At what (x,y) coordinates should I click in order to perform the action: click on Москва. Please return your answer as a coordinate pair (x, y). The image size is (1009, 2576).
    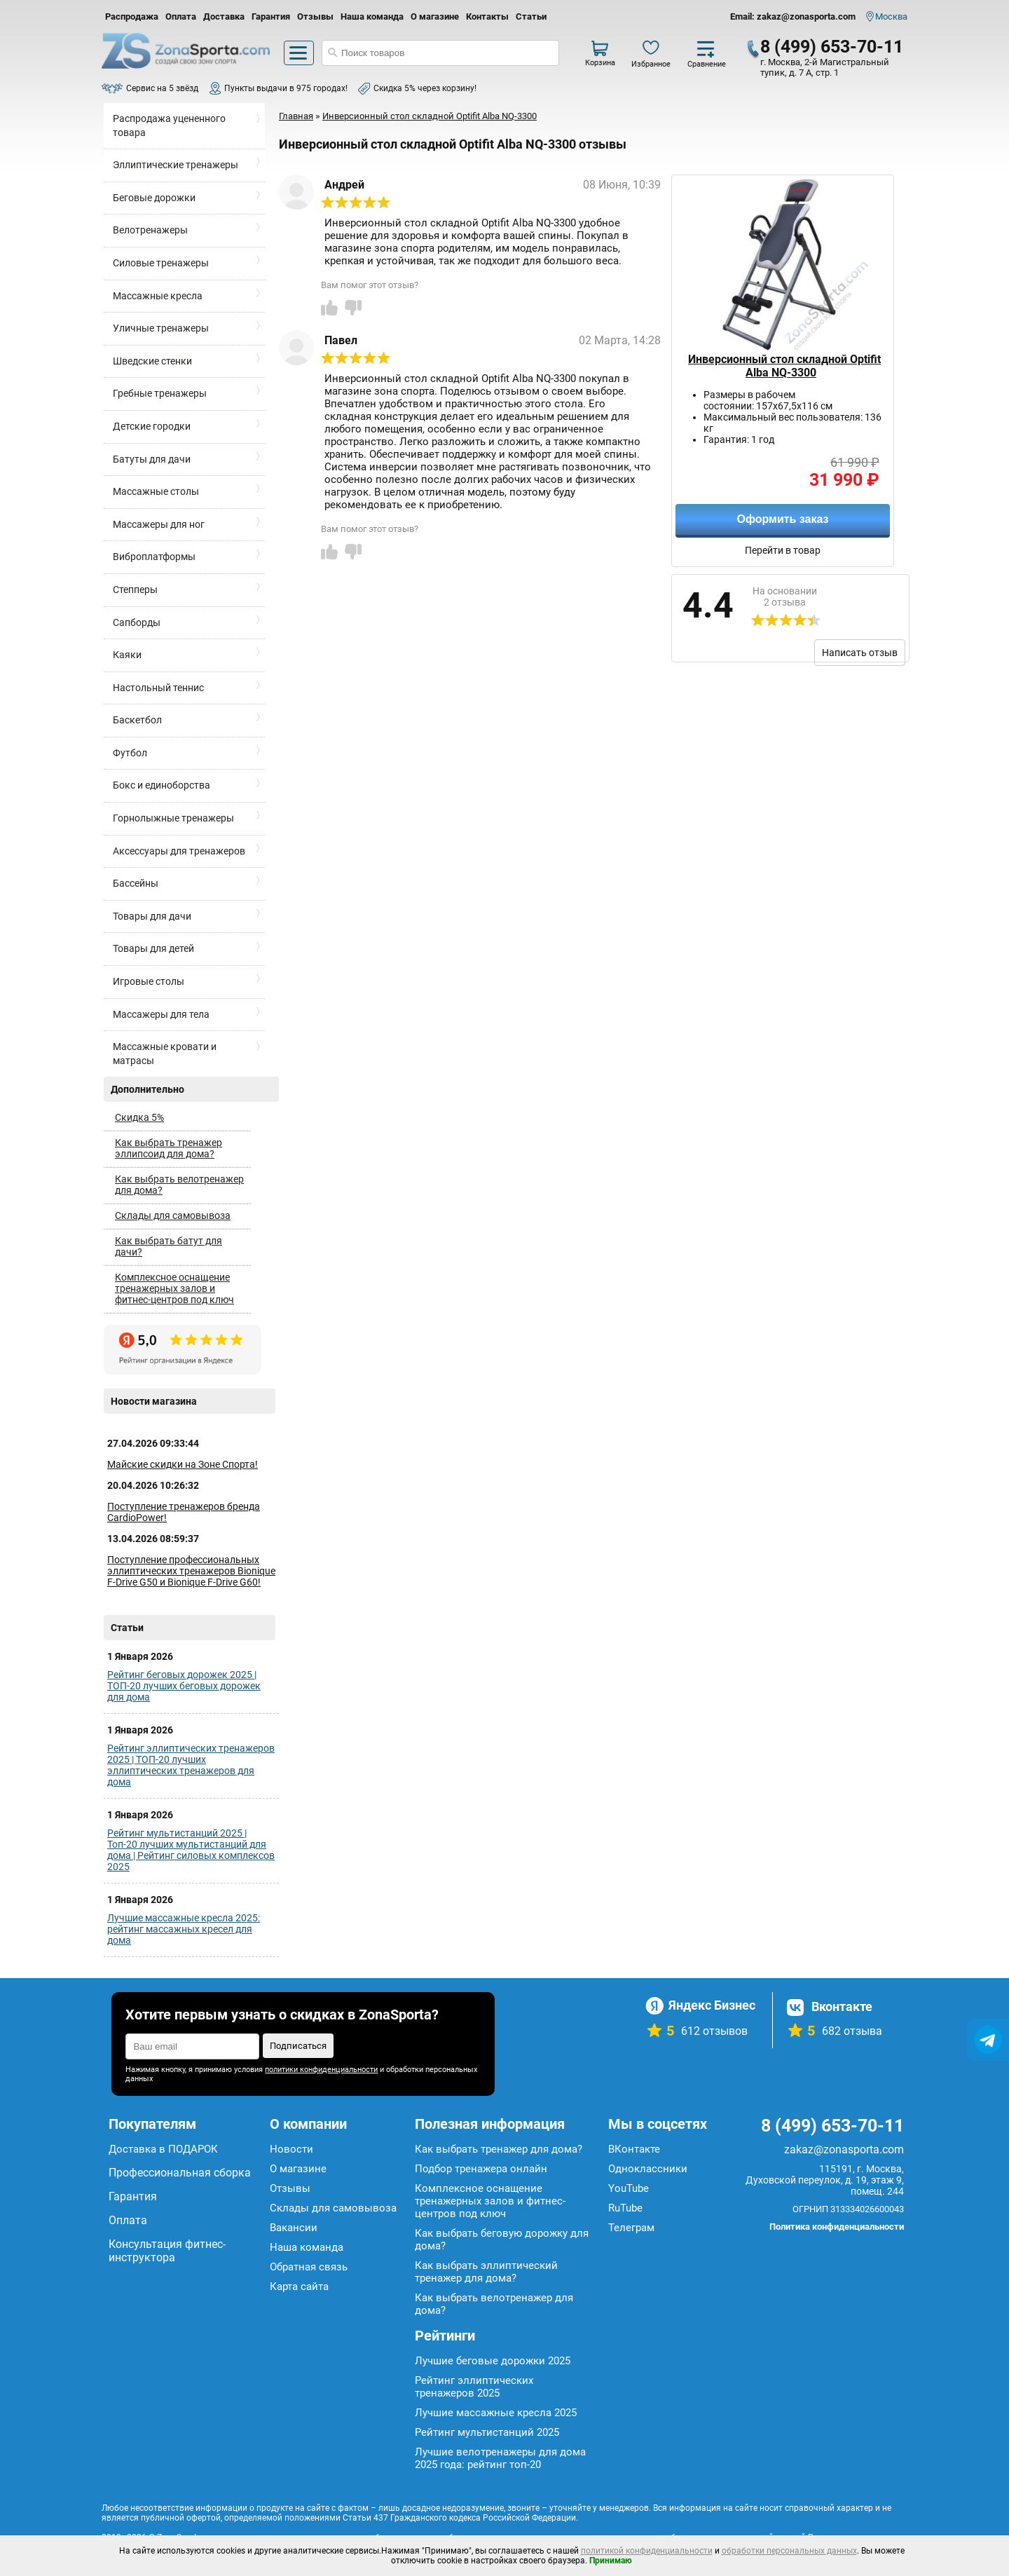
    Looking at the image, I should click on (891, 16).